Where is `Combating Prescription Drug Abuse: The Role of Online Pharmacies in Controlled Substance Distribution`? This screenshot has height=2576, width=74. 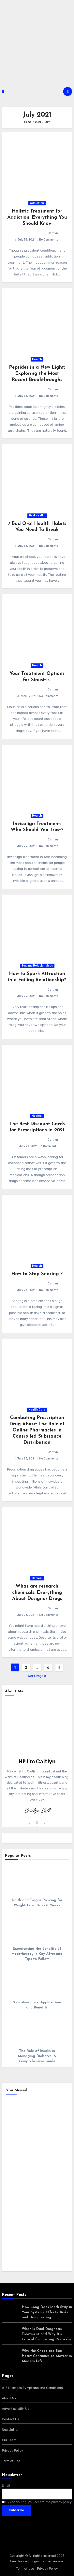
Combating Prescription Drug Abuse: The Role of Online Pharmacies in Controlled Substance Distribution is located at coordinates (37, 1430).